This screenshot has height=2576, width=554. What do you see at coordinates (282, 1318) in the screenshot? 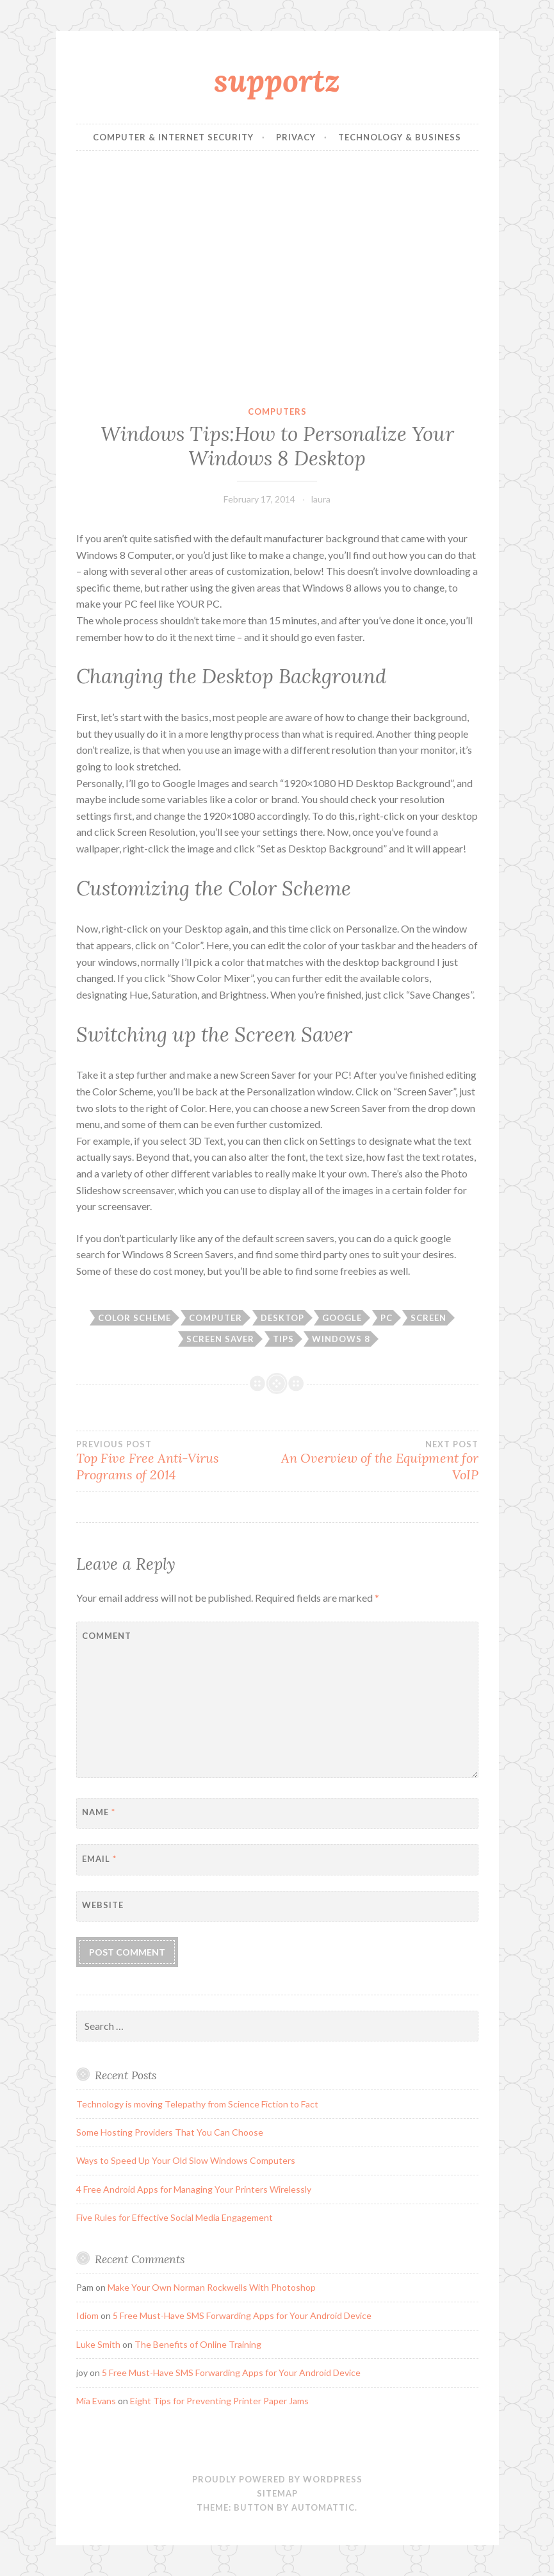
I see `Desktop` at bounding box center [282, 1318].